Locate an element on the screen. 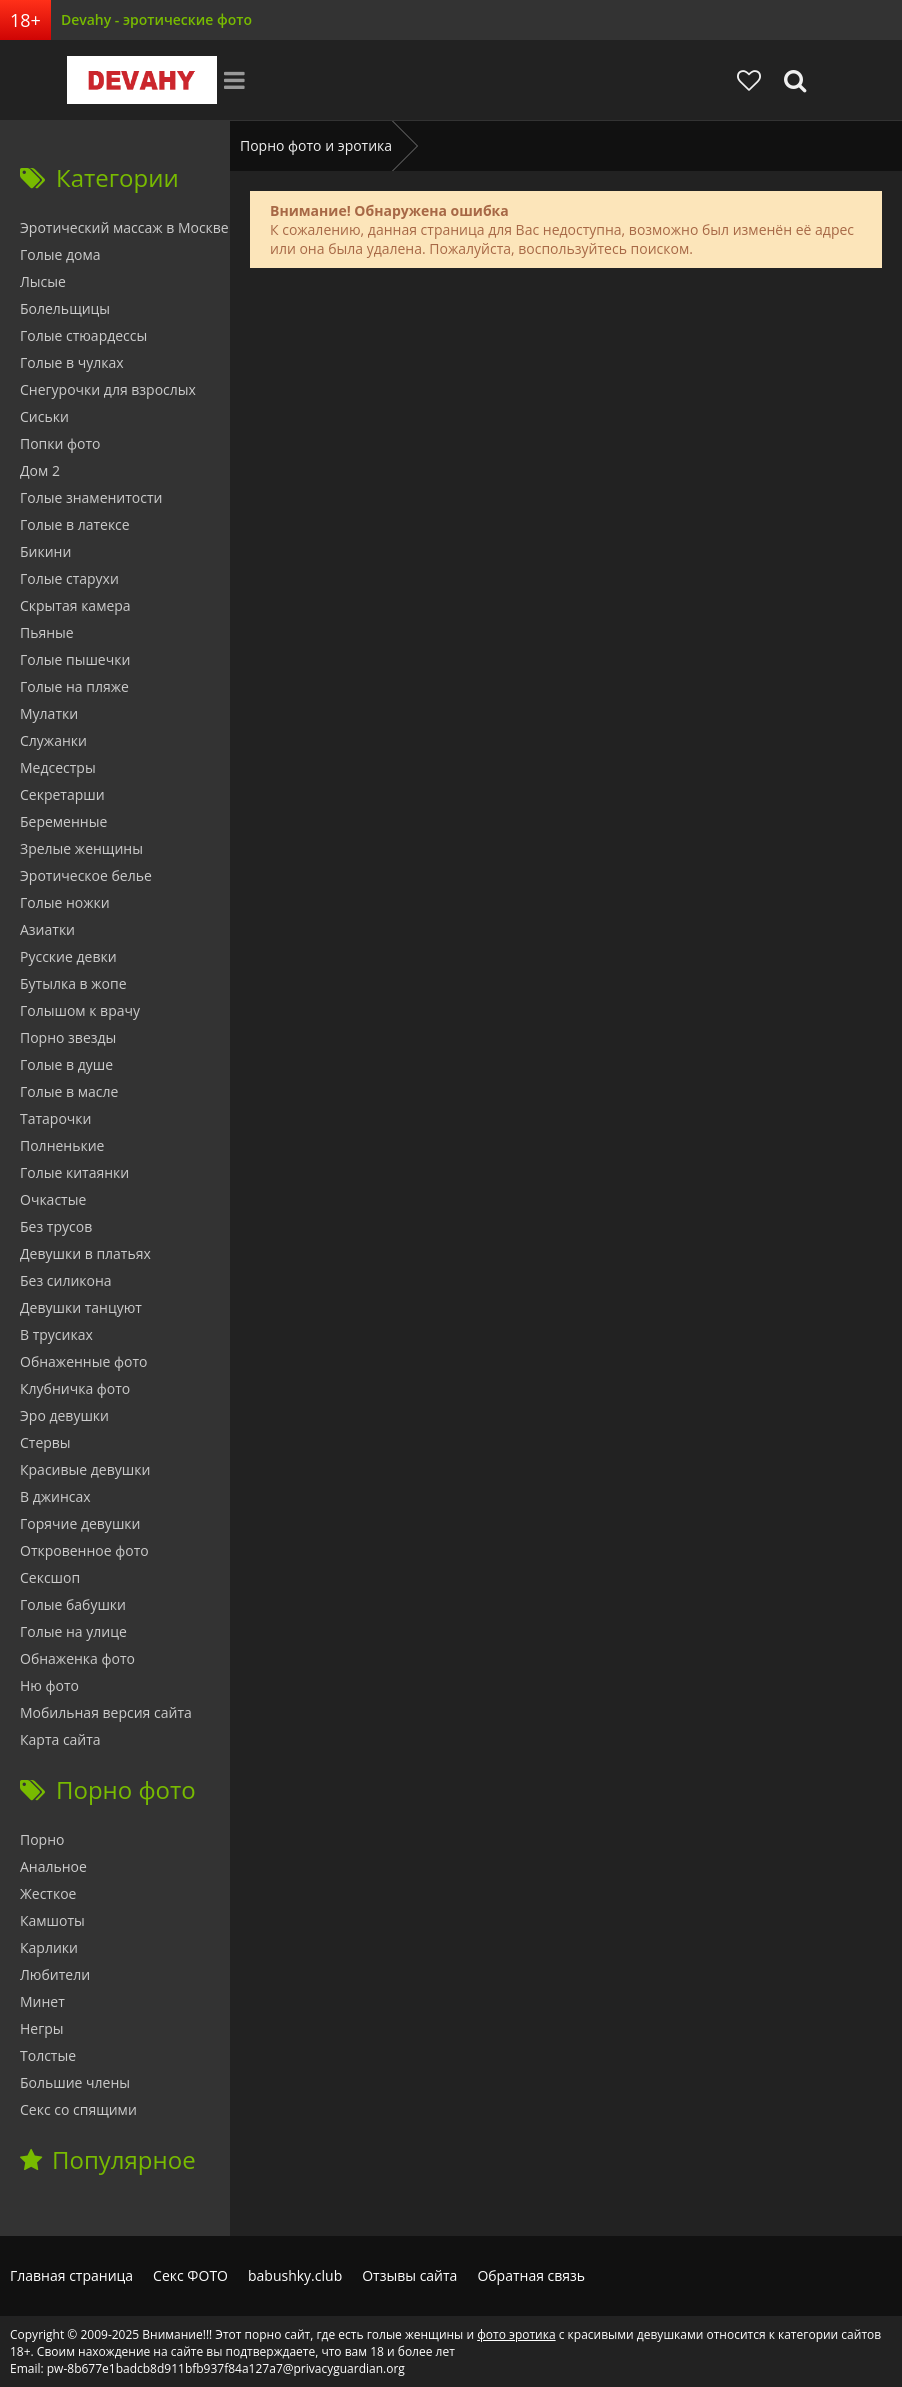 The height and width of the screenshot is (2387, 902). Красивые девушки is located at coordinates (85, 1469).